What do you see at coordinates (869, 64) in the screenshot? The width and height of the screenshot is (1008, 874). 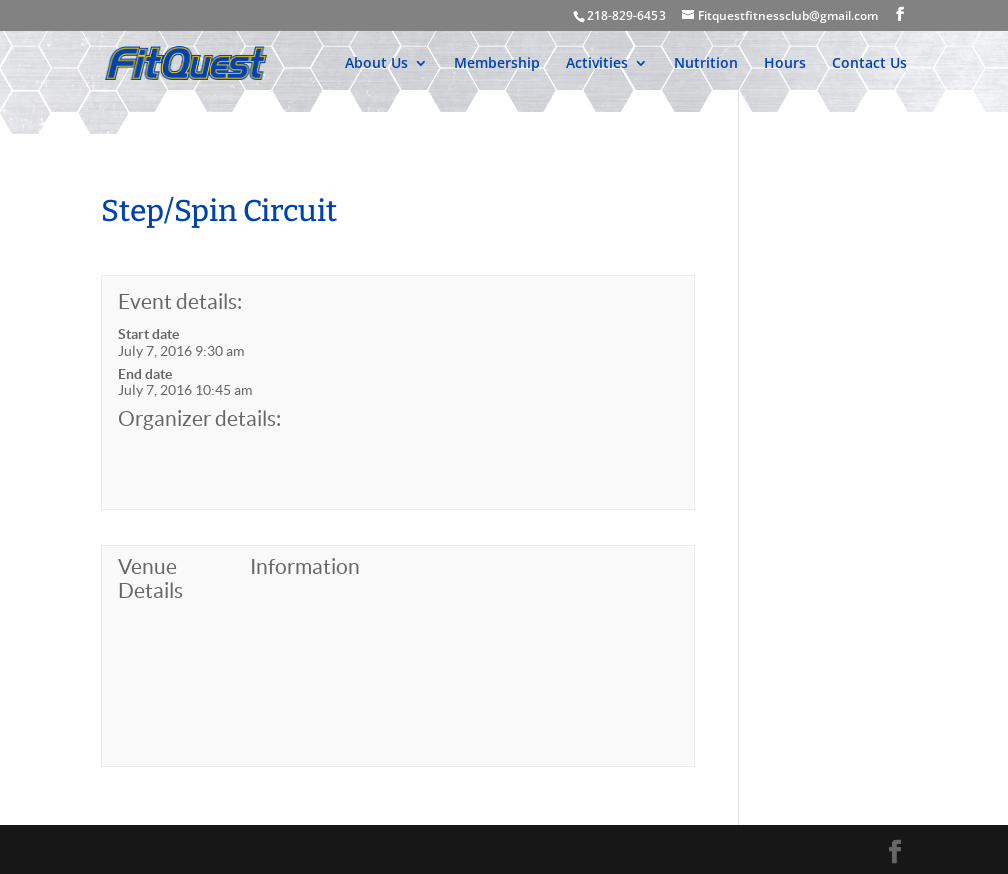 I see `Contact Us` at bounding box center [869, 64].